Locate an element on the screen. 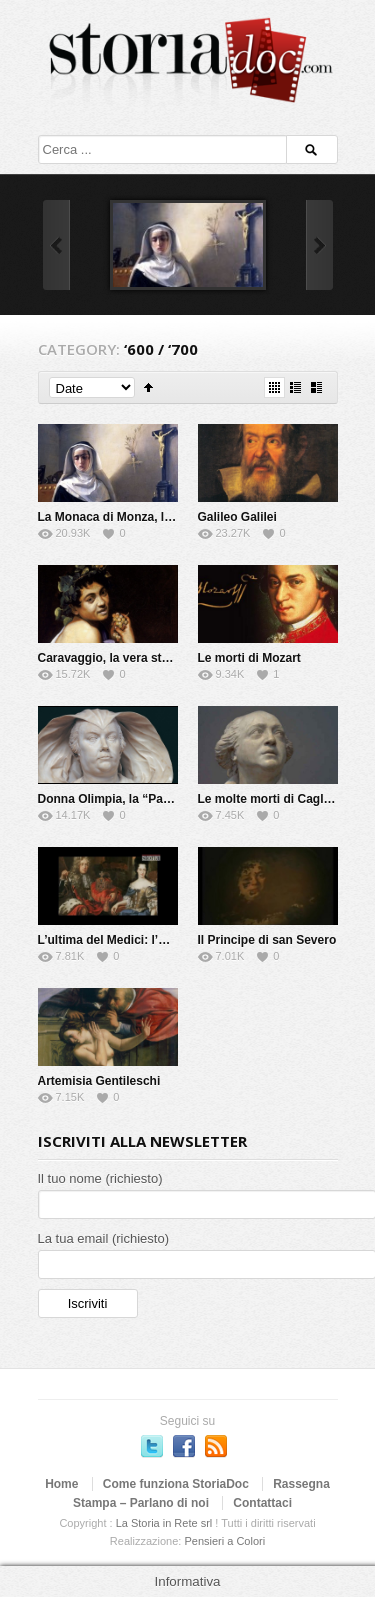  Donna Olimpia, la “Papessa” di Roma is located at coordinates (146, 799).